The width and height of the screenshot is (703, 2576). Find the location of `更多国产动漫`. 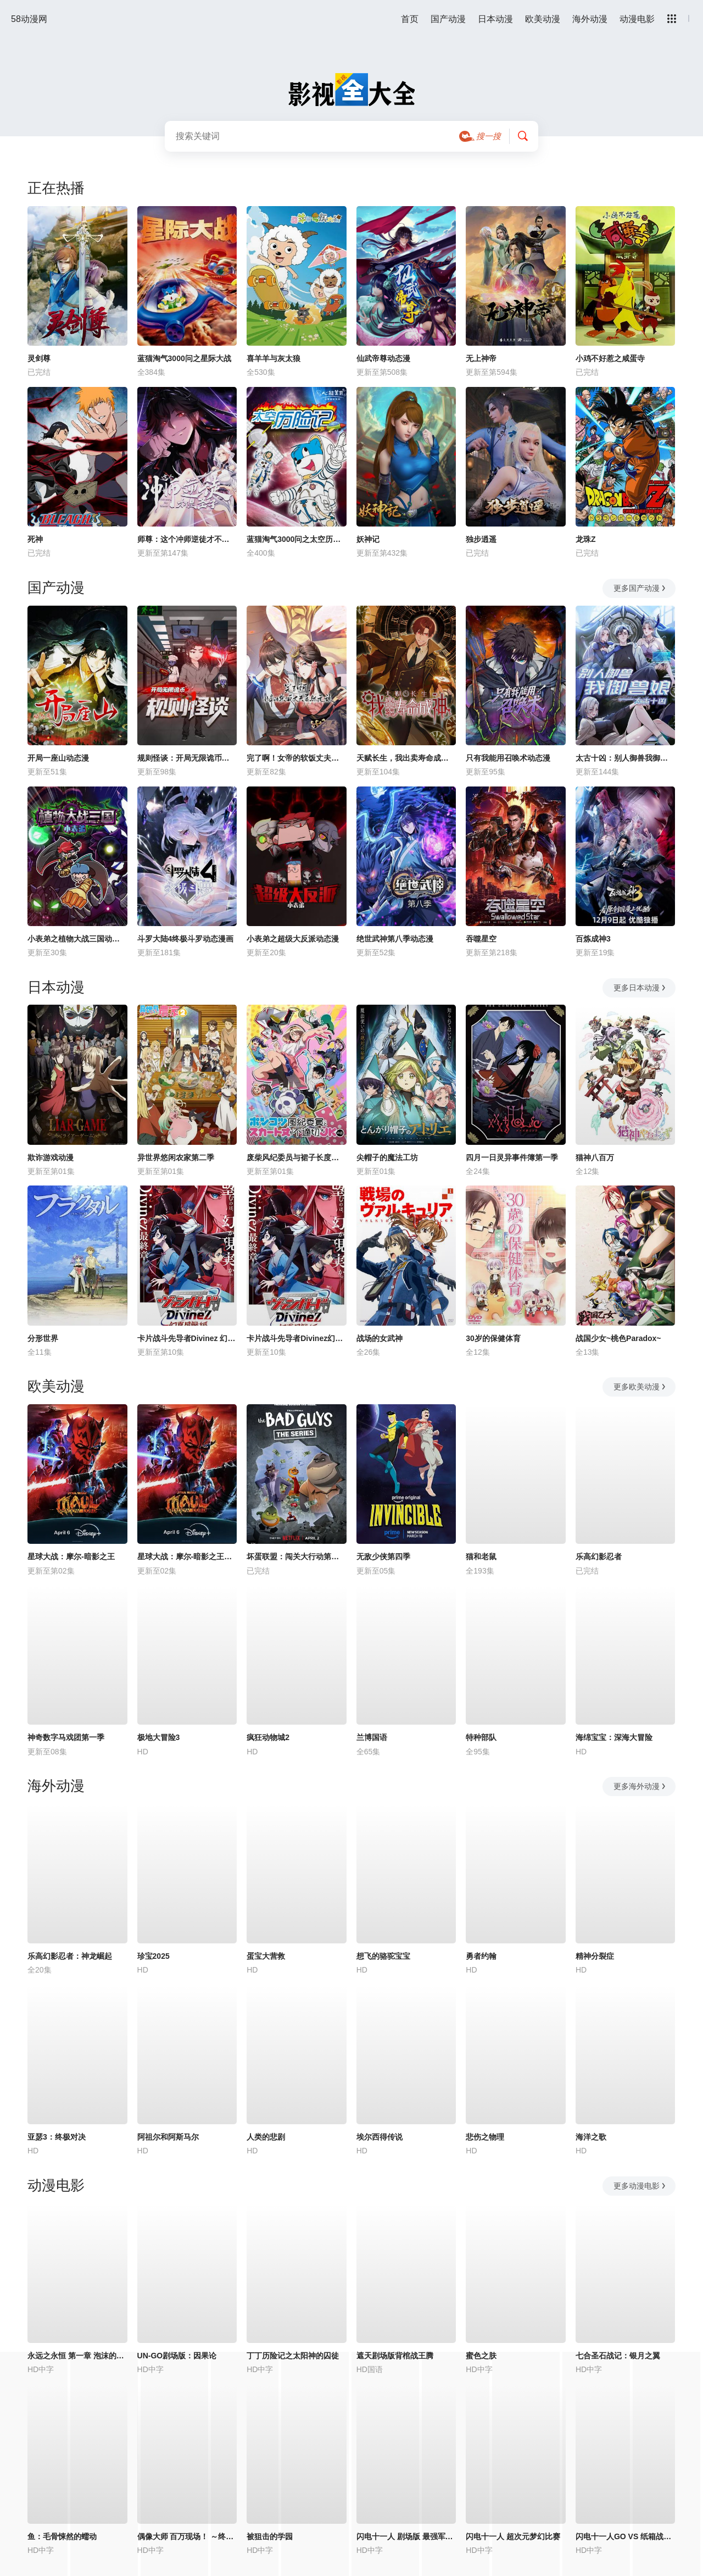

更多国产动漫 is located at coordinates (640, 588).